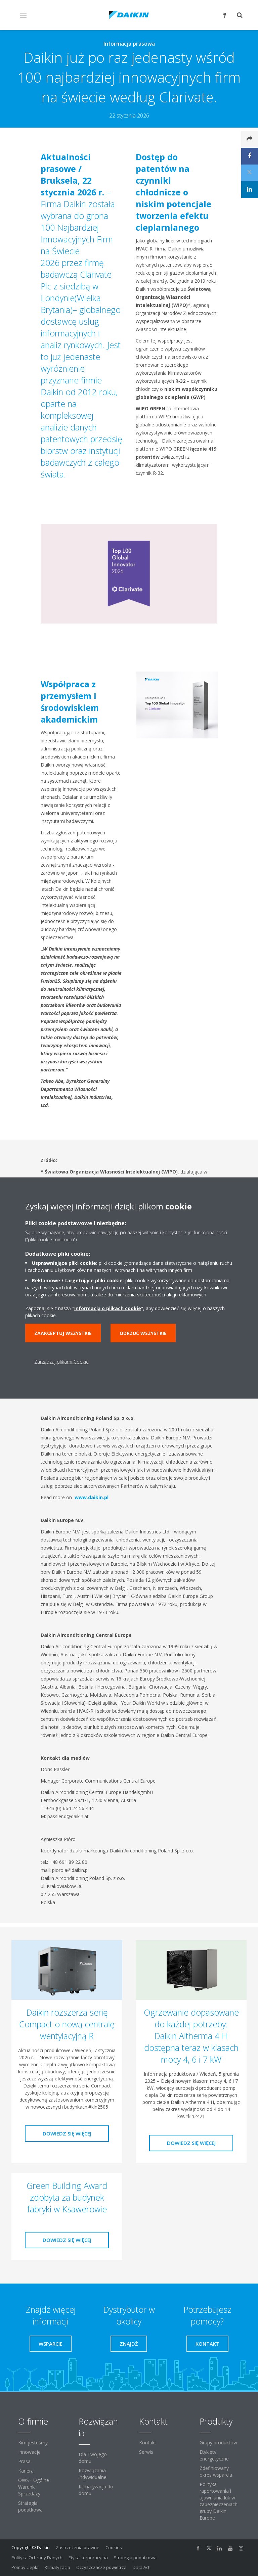 This screenshot has height=2576, width=258. What do you see at coordinates (63, 1333) in the screenshot?
I see `Zaakceptuj wszystkie` at bounding box center [63, 1333].